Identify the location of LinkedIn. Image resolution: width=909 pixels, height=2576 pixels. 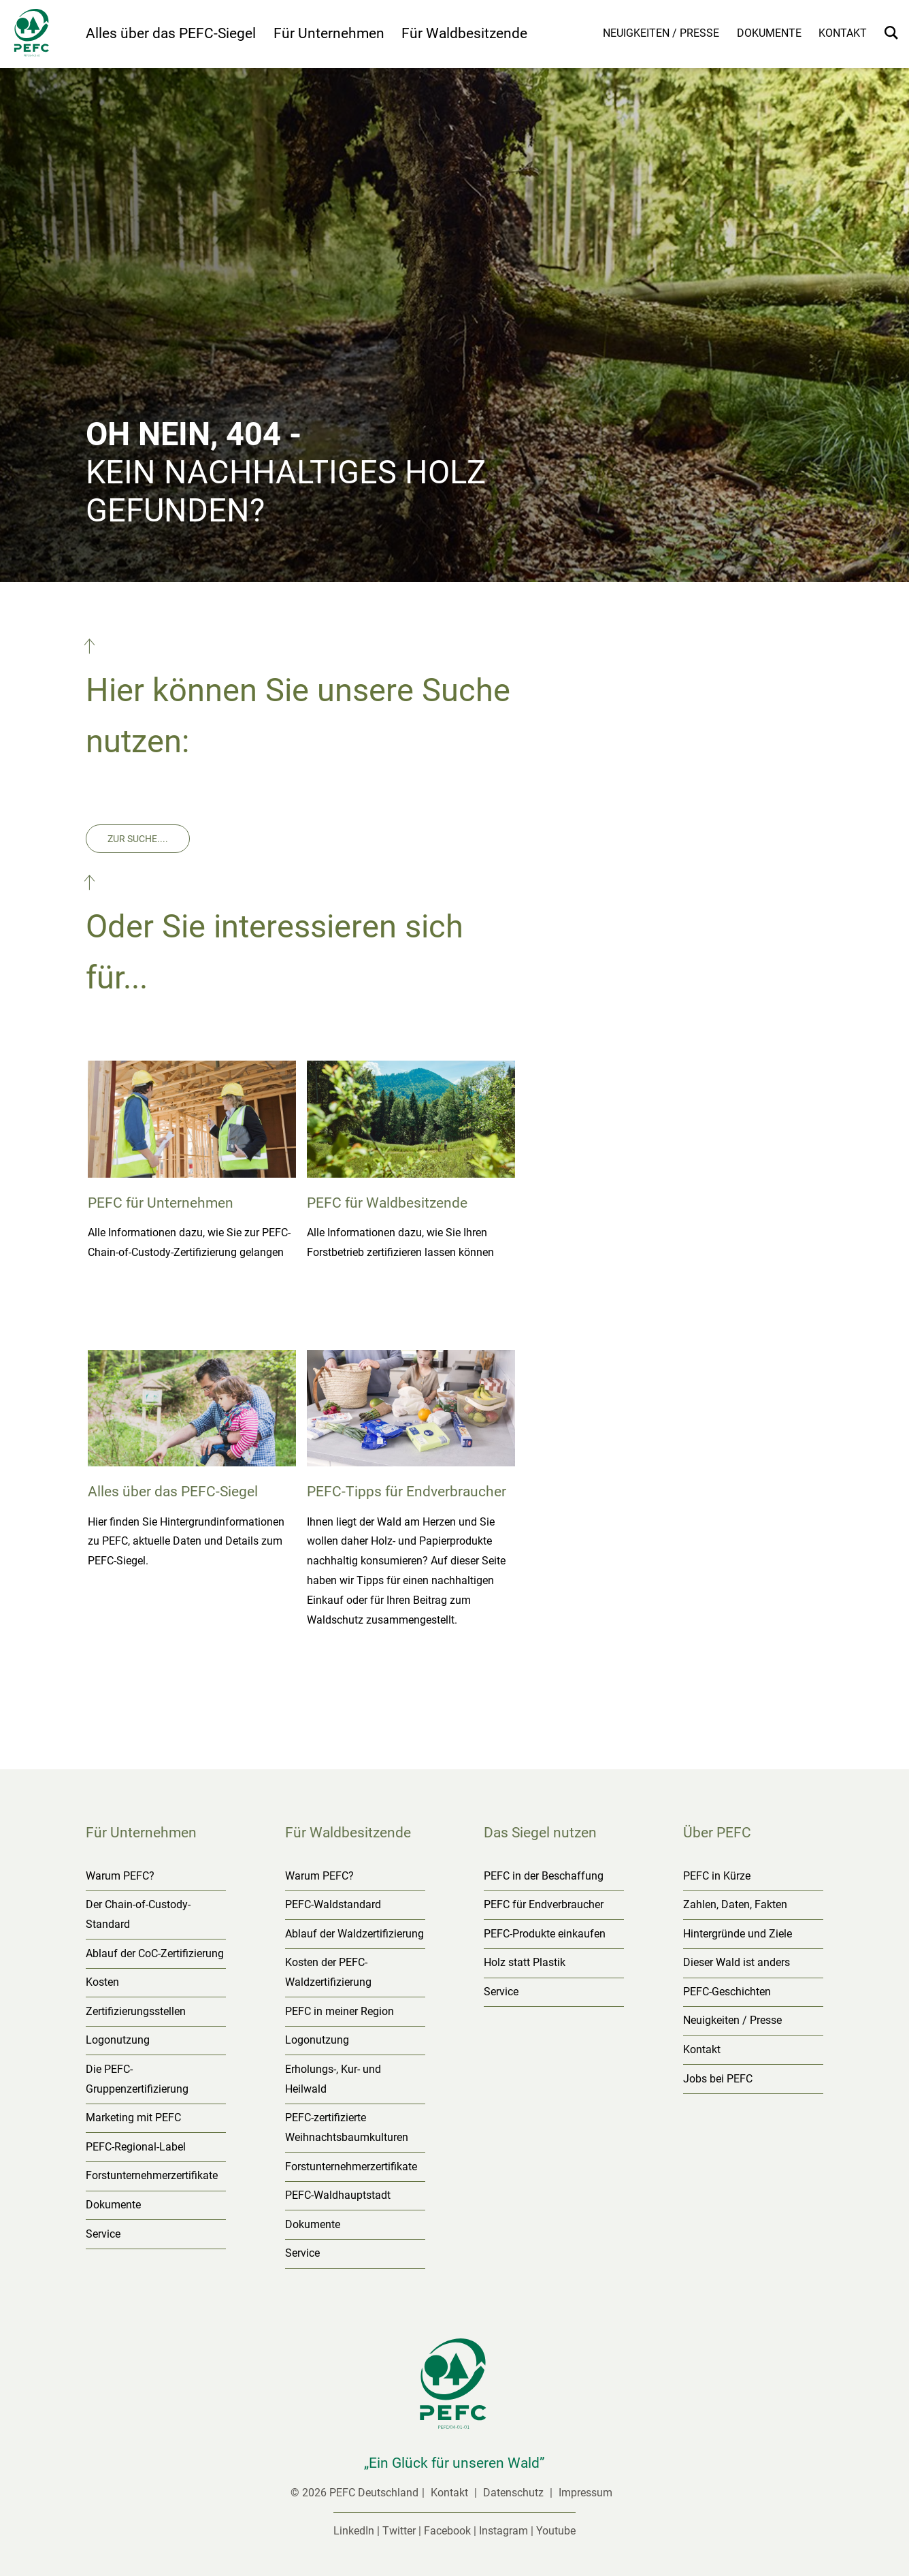
(353, 2530).